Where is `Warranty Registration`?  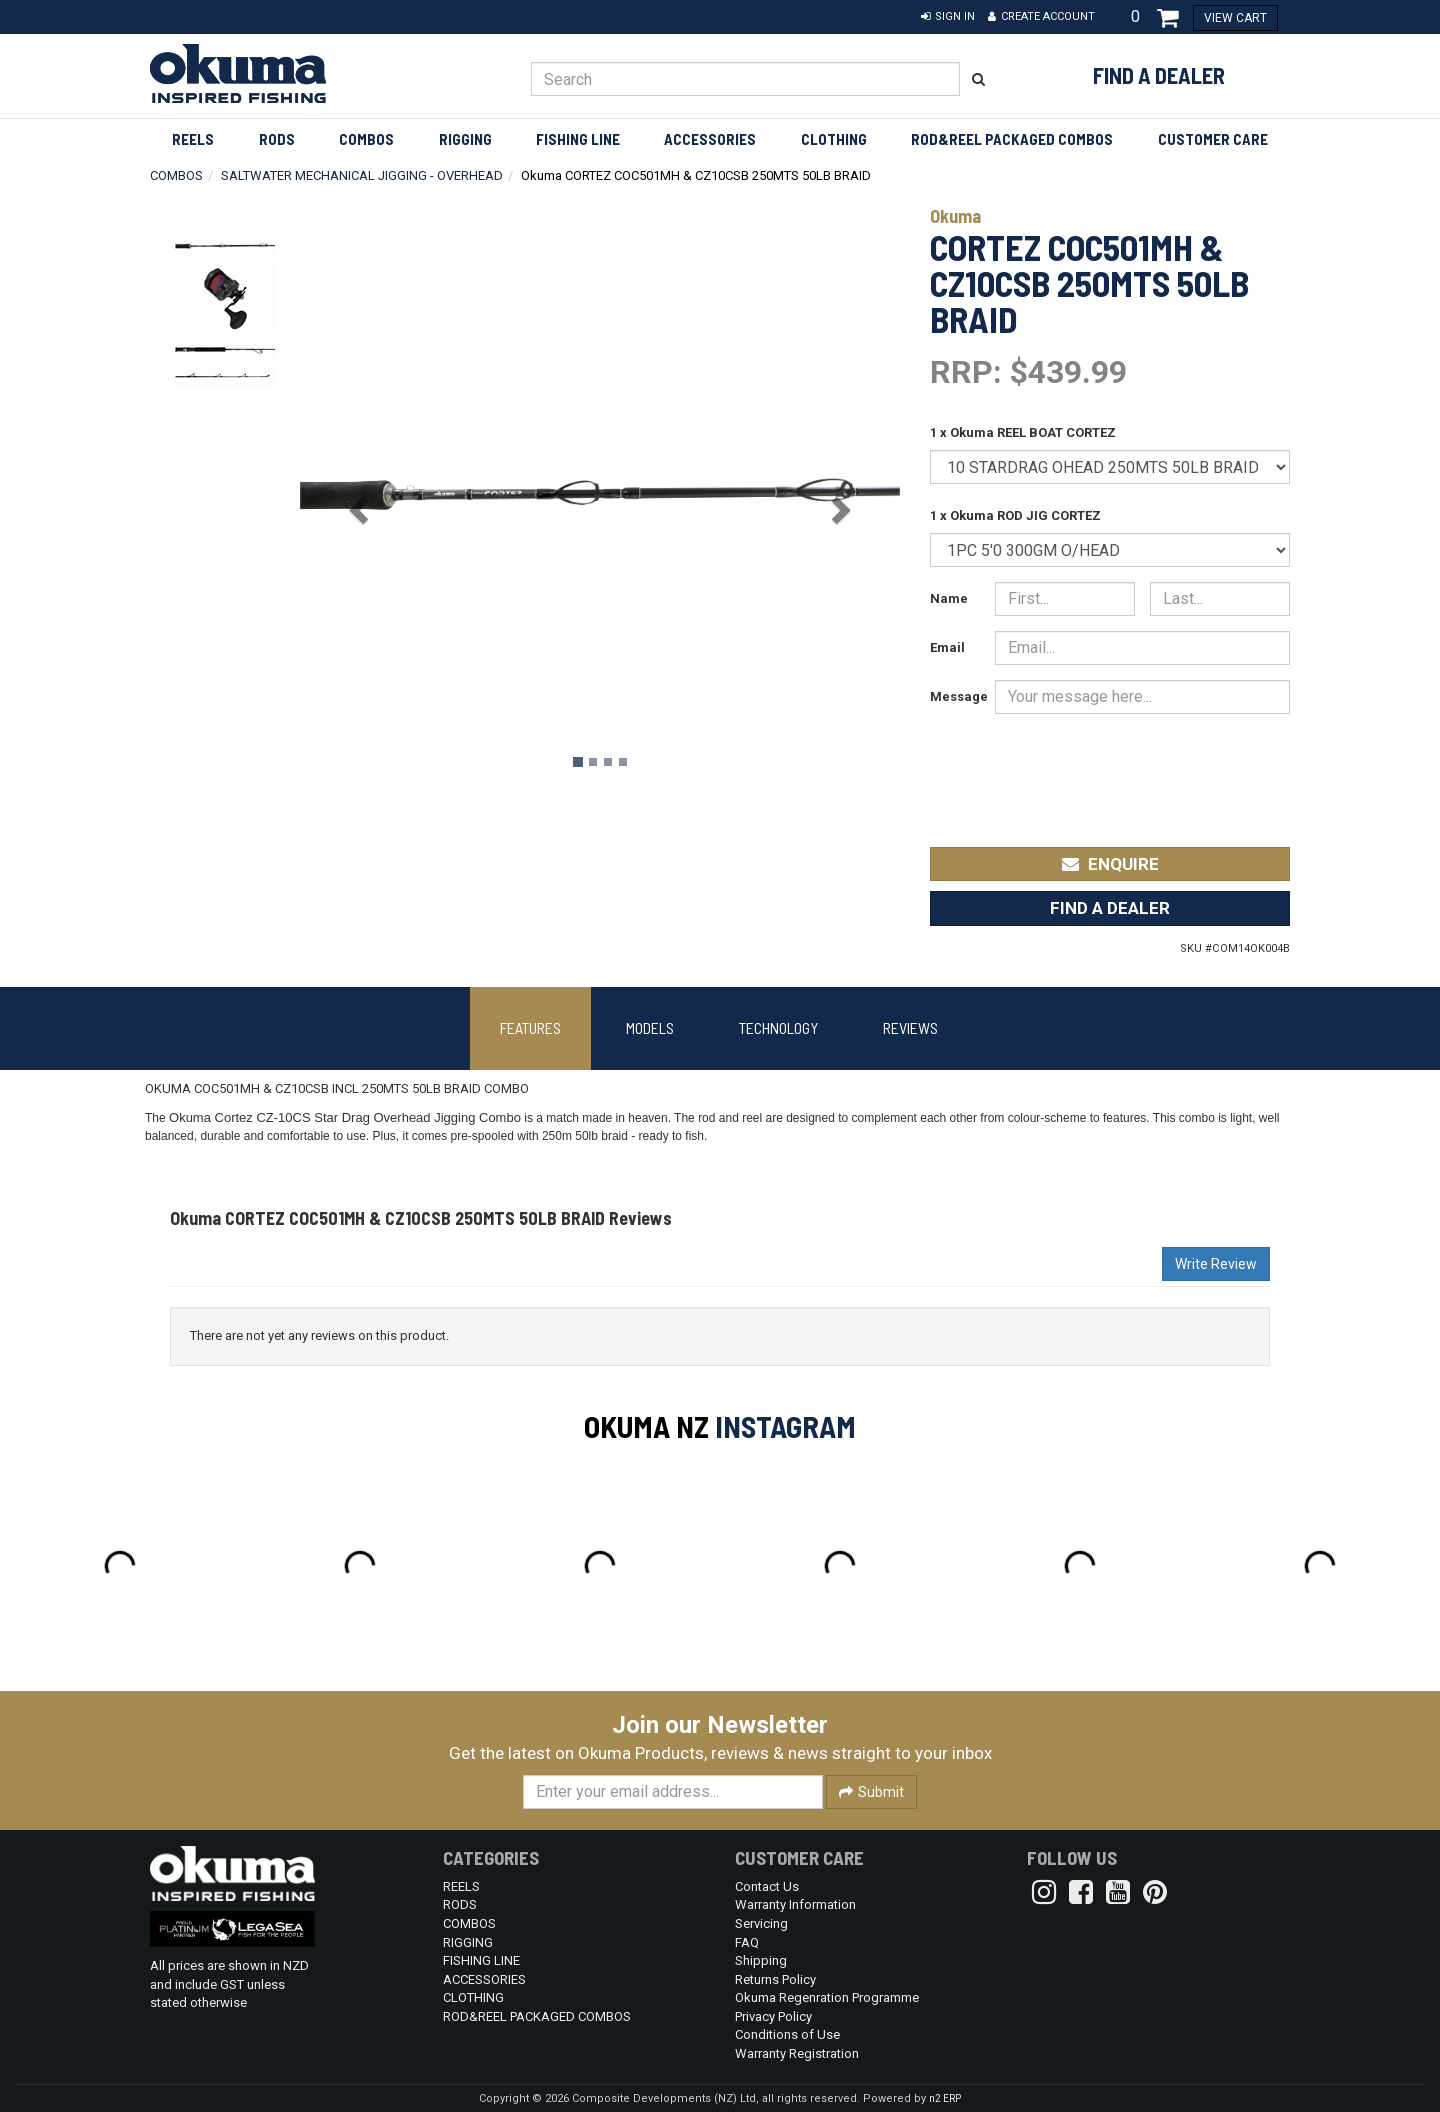
Warranty Registration is located at coordinates (797, 2053).